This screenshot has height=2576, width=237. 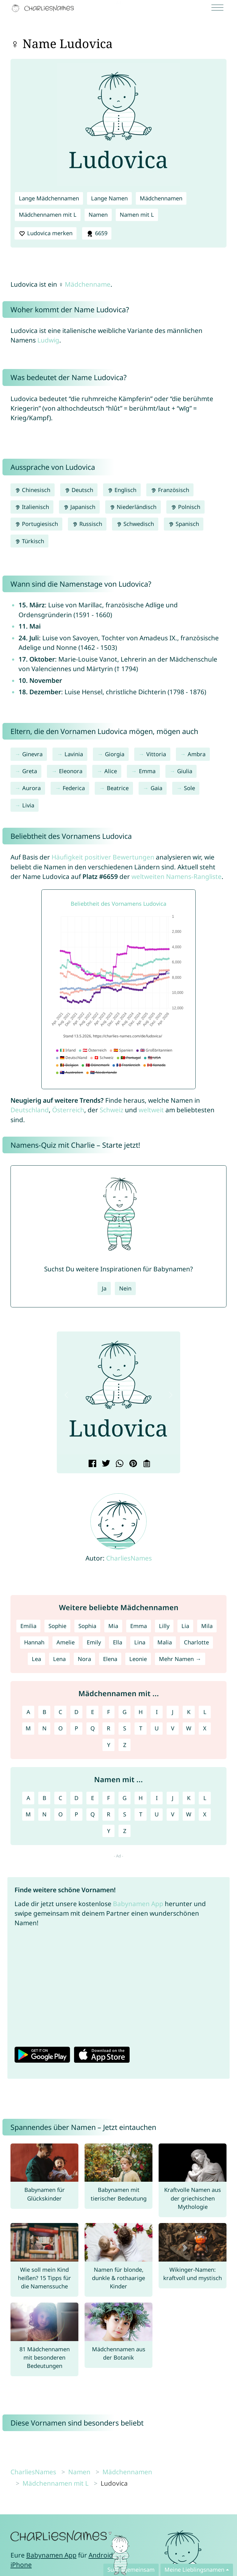 I want to click on Charlotte, so click(x=196, y=1642).